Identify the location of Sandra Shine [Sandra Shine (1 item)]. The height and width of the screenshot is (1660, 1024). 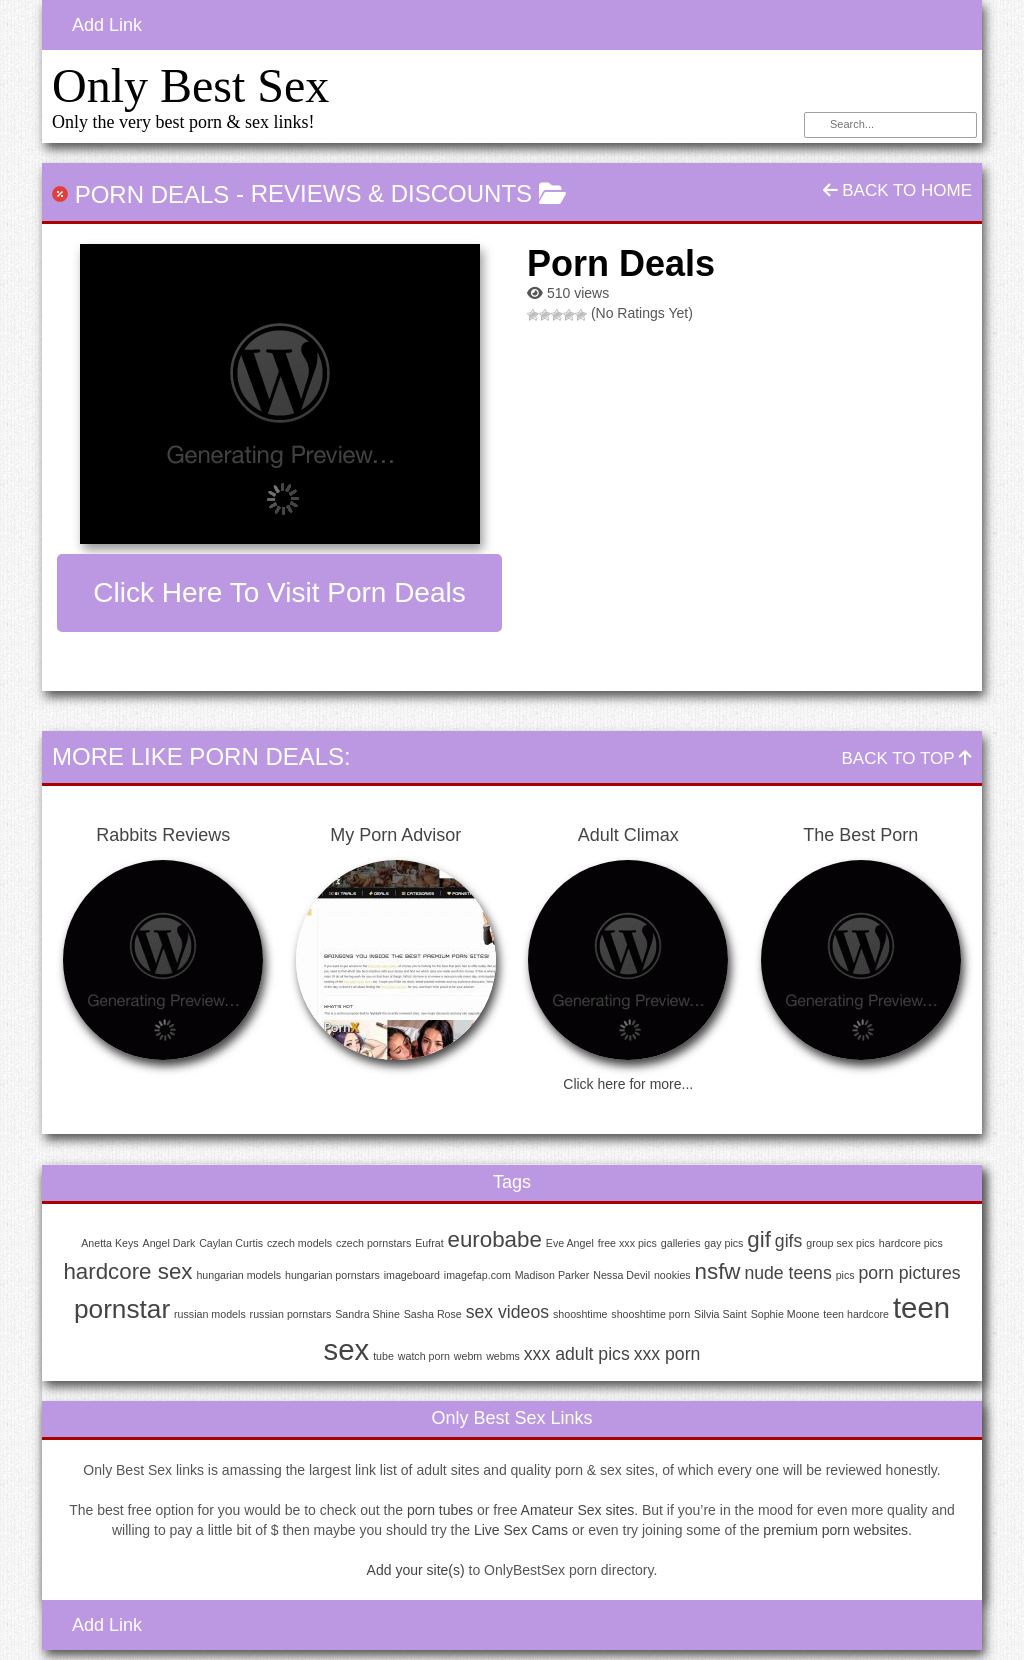
(367, 1314).